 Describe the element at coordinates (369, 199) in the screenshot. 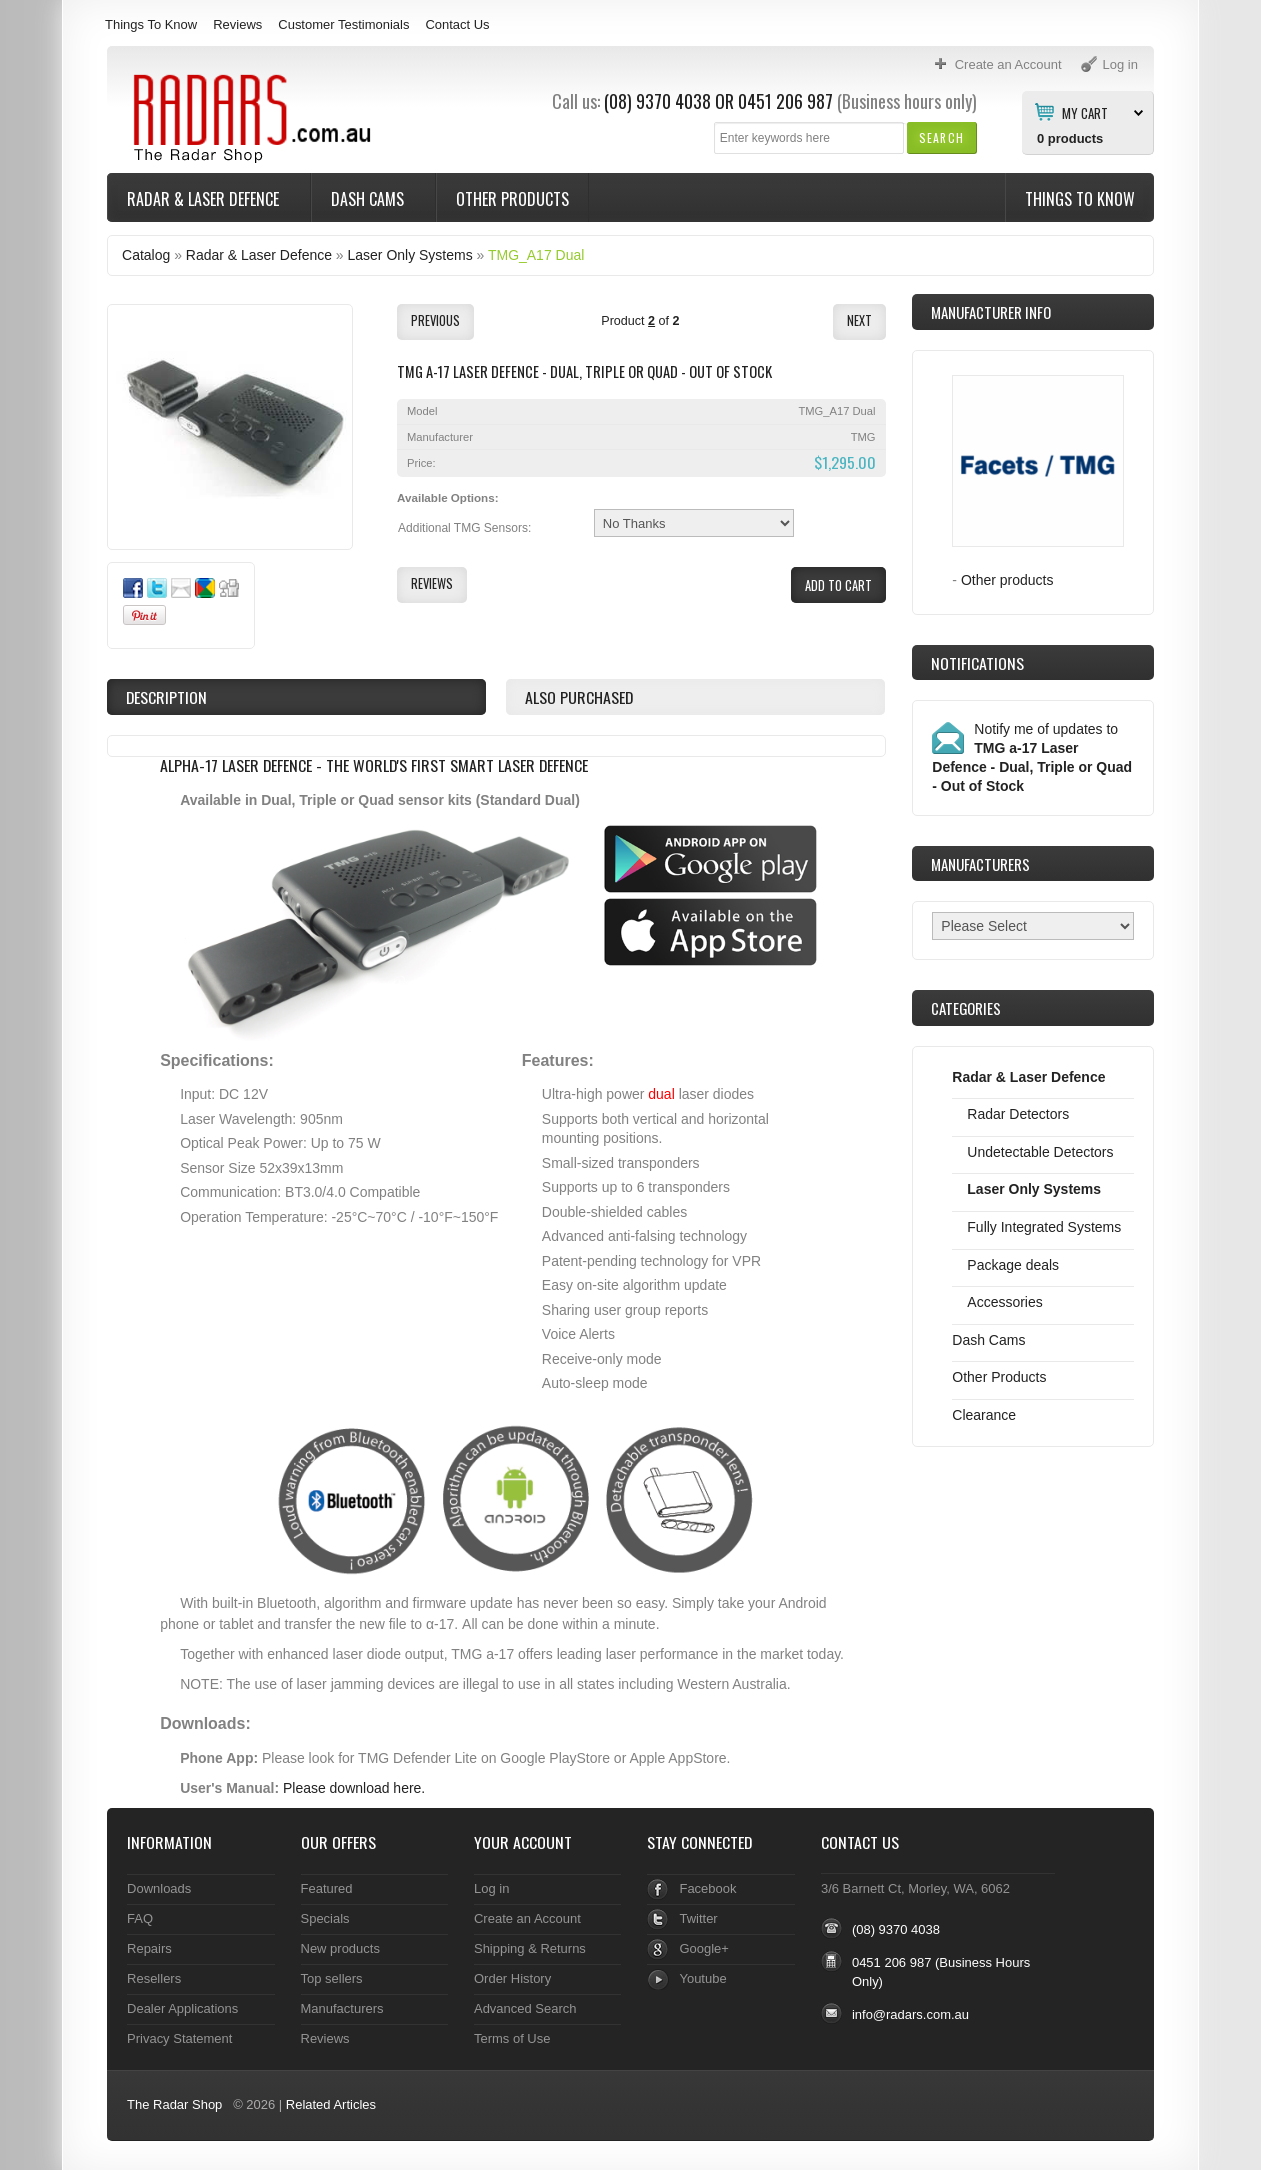

I see `Dash Cams` at that location.